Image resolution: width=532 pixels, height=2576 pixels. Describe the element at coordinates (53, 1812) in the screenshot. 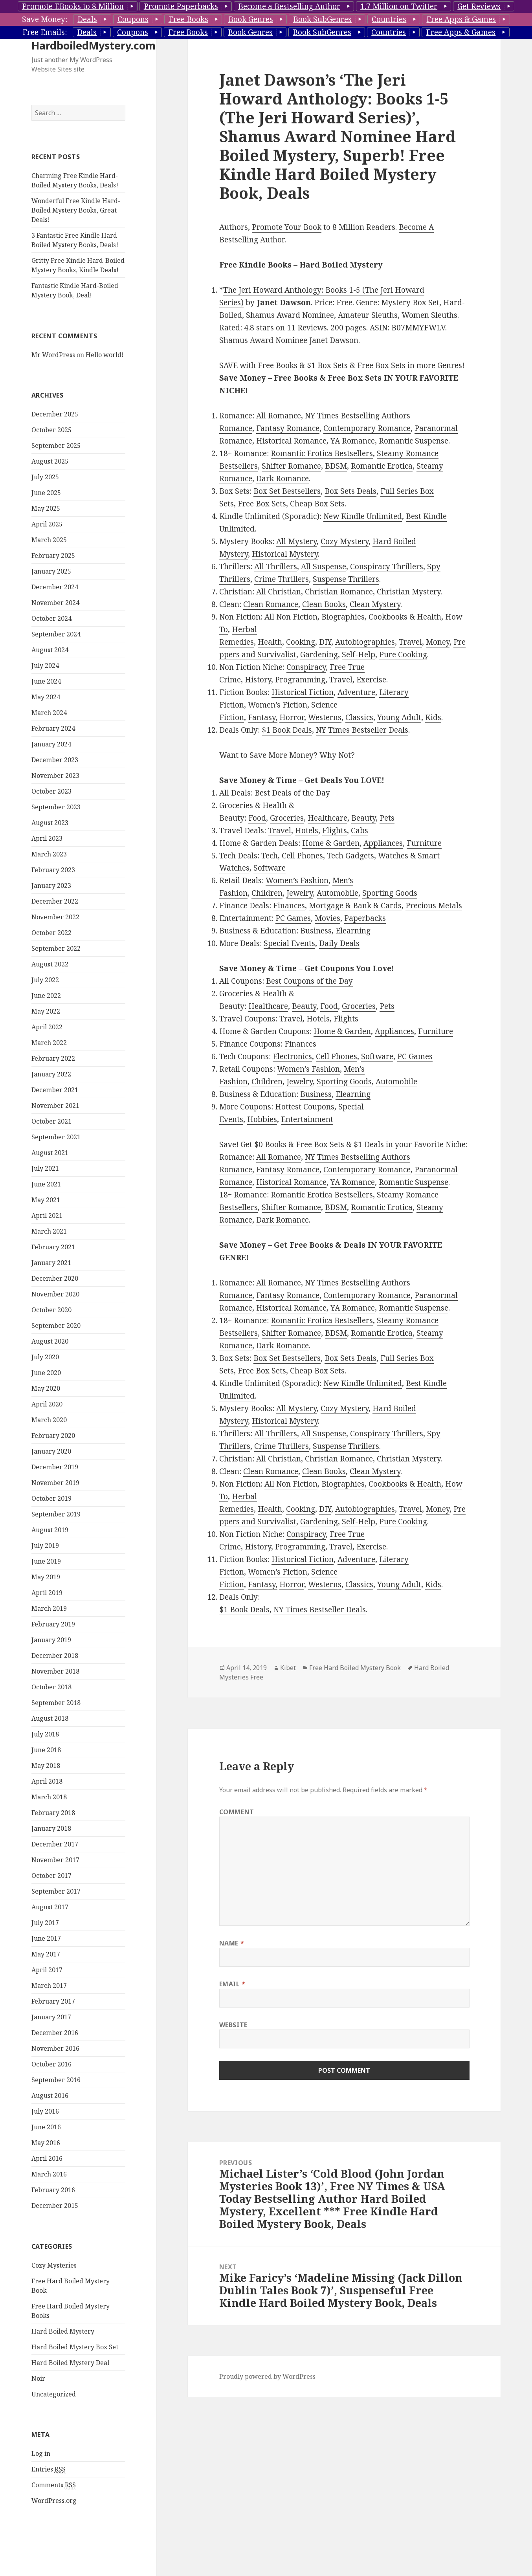

I see `February 2018` at that location.